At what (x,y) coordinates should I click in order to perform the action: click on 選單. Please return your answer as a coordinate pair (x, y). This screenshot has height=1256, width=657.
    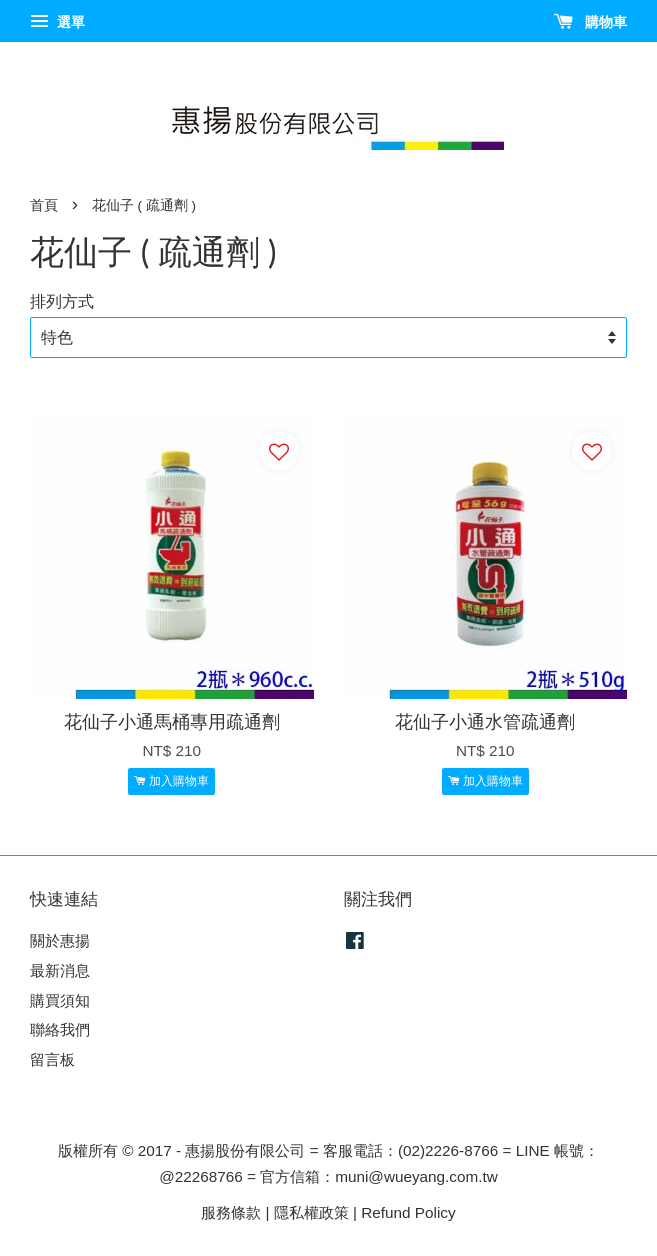
    Looking at the image, I should click on (57, 22).